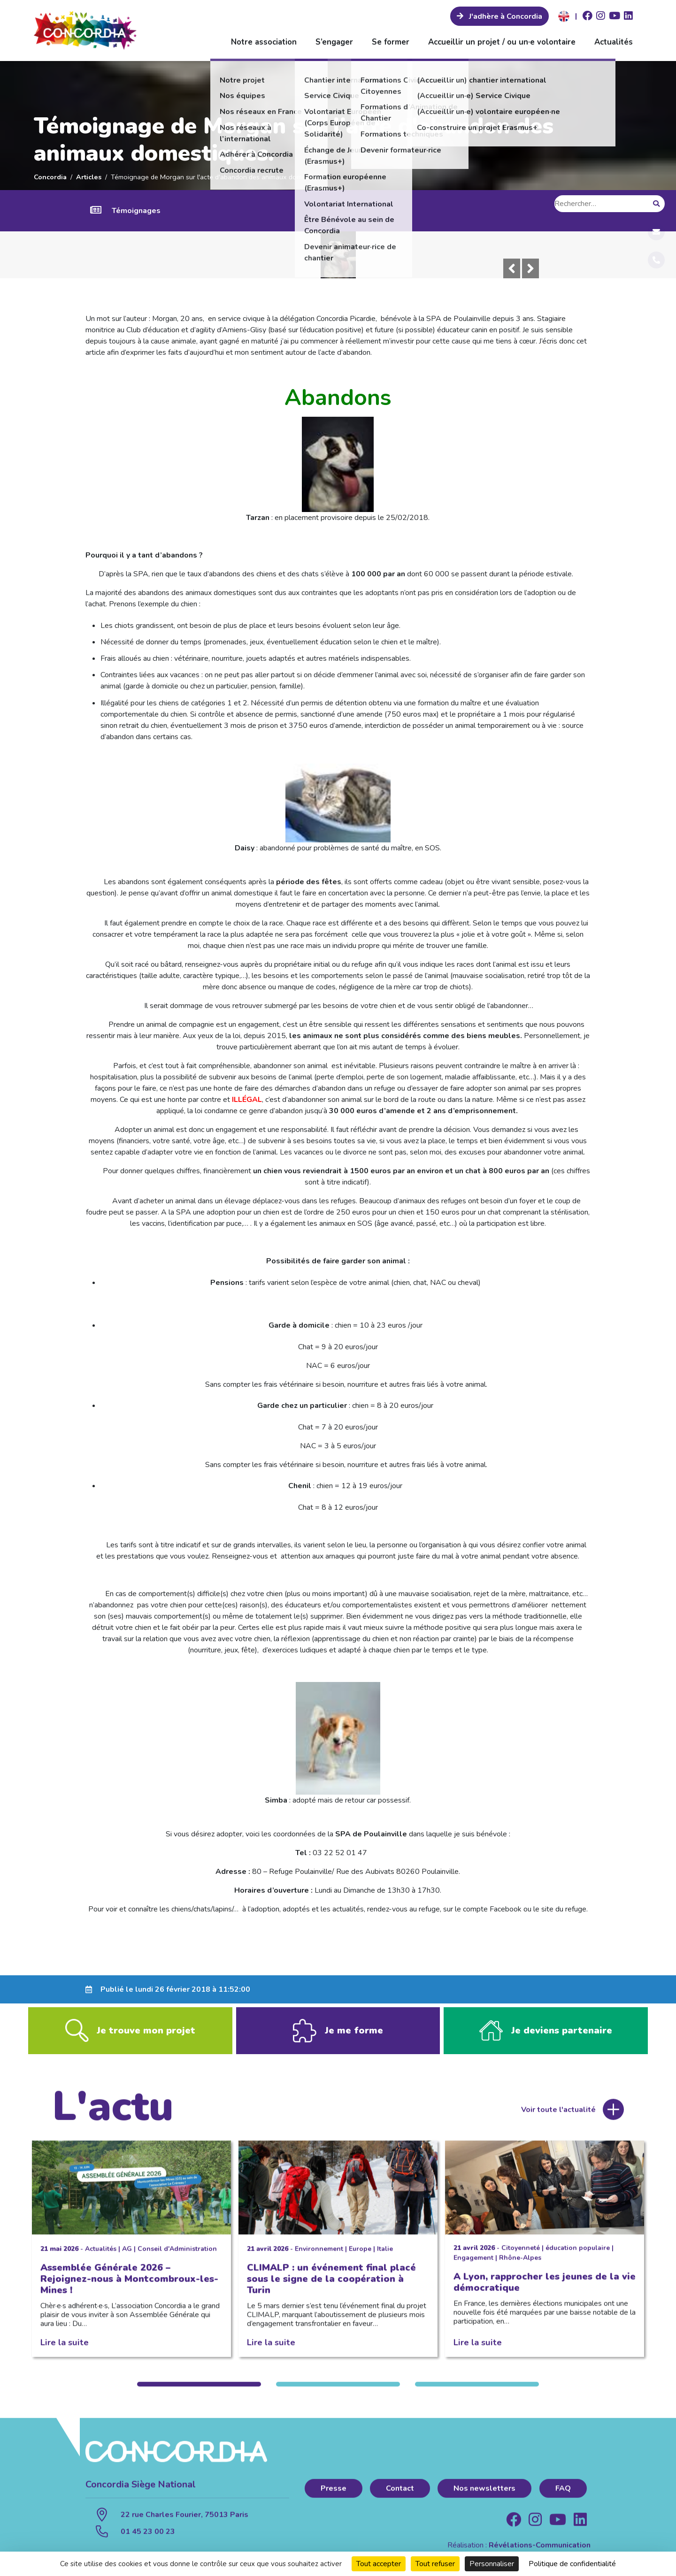 The height and width of the screenshot is (2576, 676). What do you see at coordinates (390, 42) in the screenshot?
I see `Se former` at bounding box center [390, 42].